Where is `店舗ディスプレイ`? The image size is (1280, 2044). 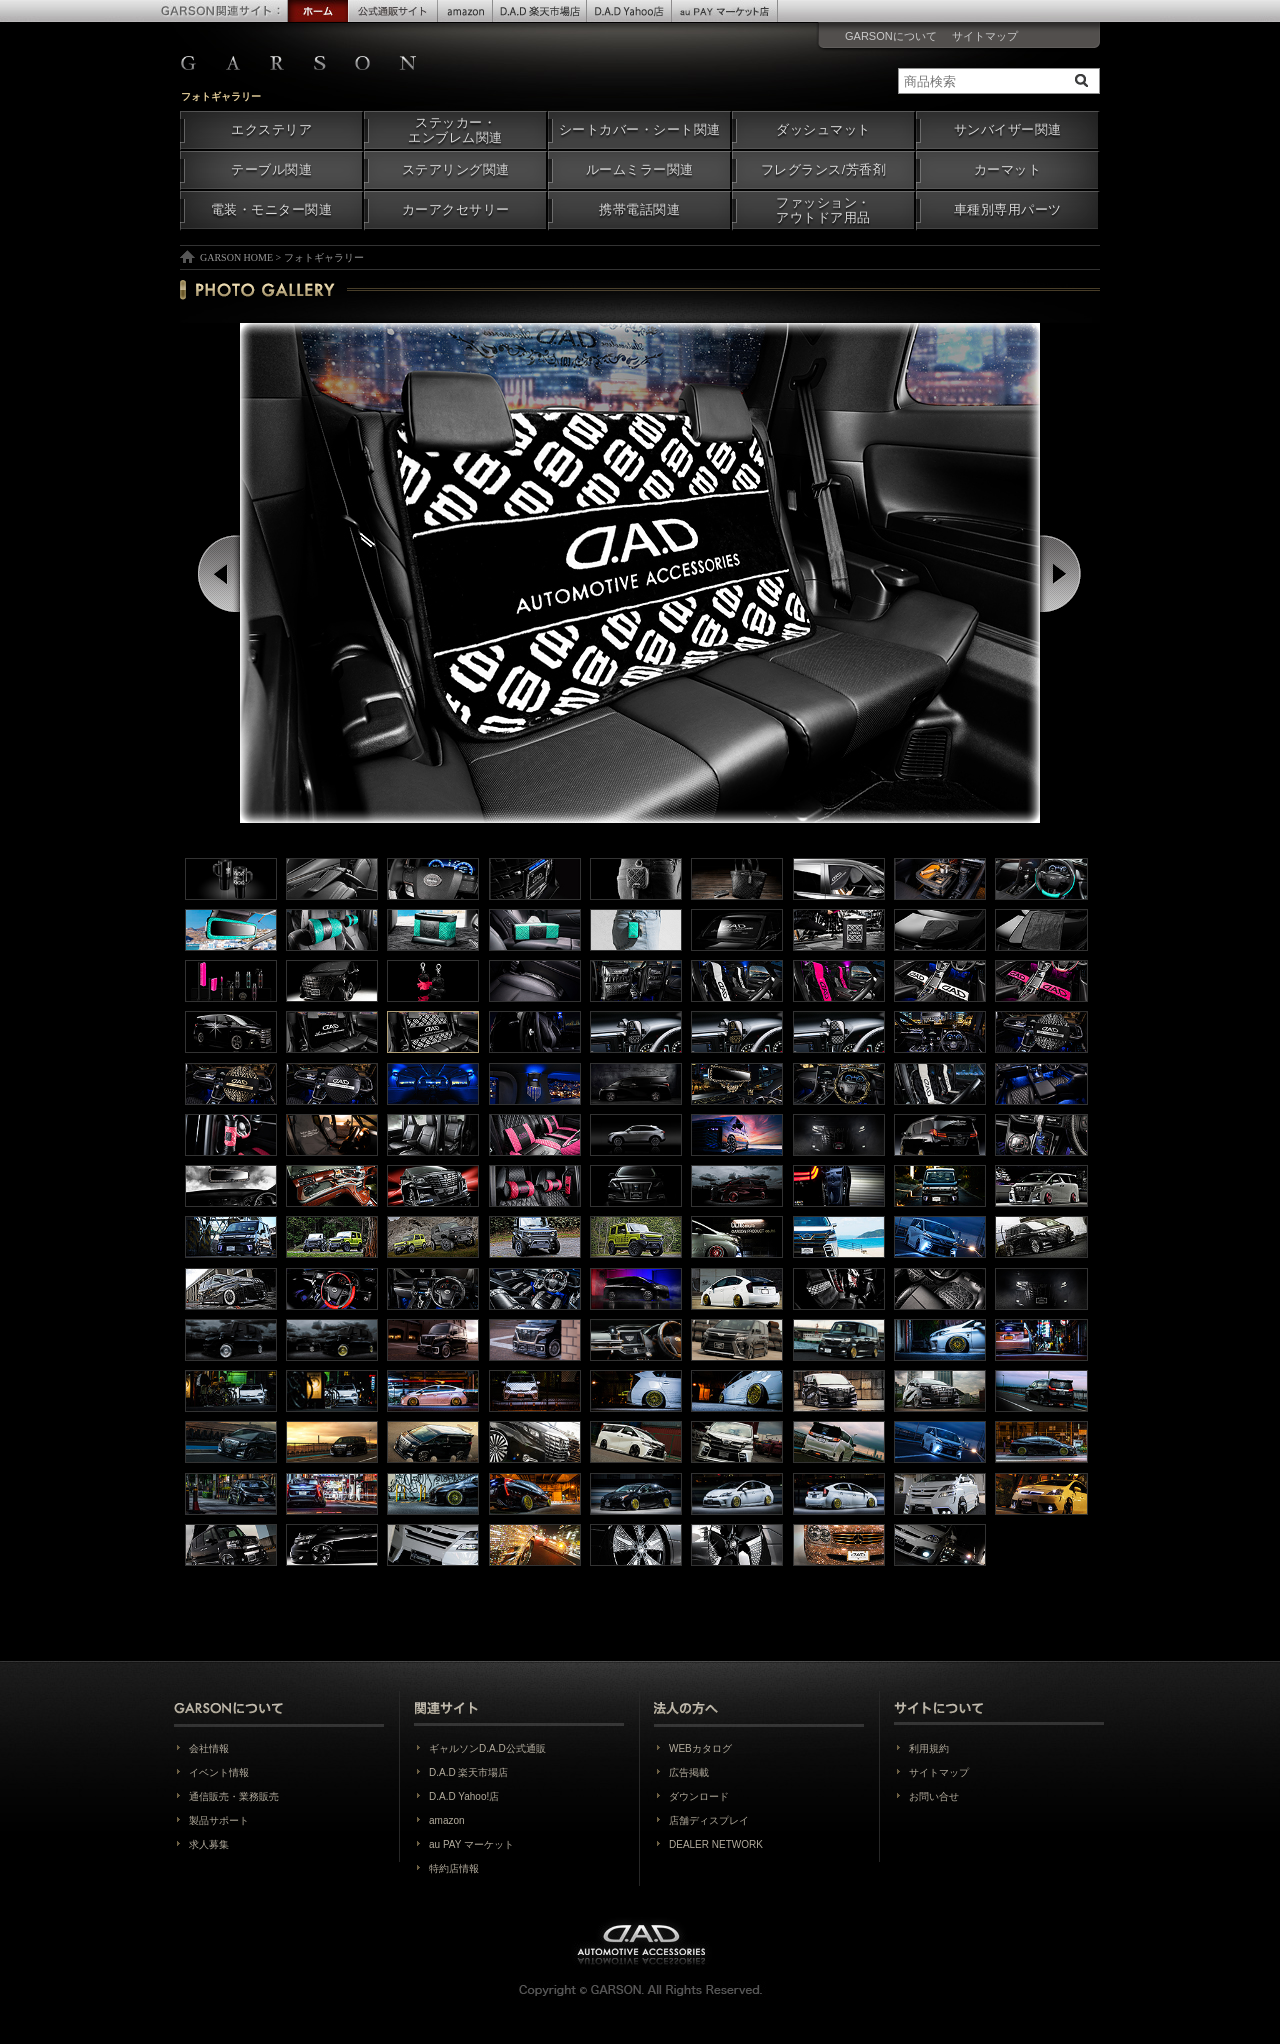
店舗ディスプレイ is located at coordinates (709, 1820).